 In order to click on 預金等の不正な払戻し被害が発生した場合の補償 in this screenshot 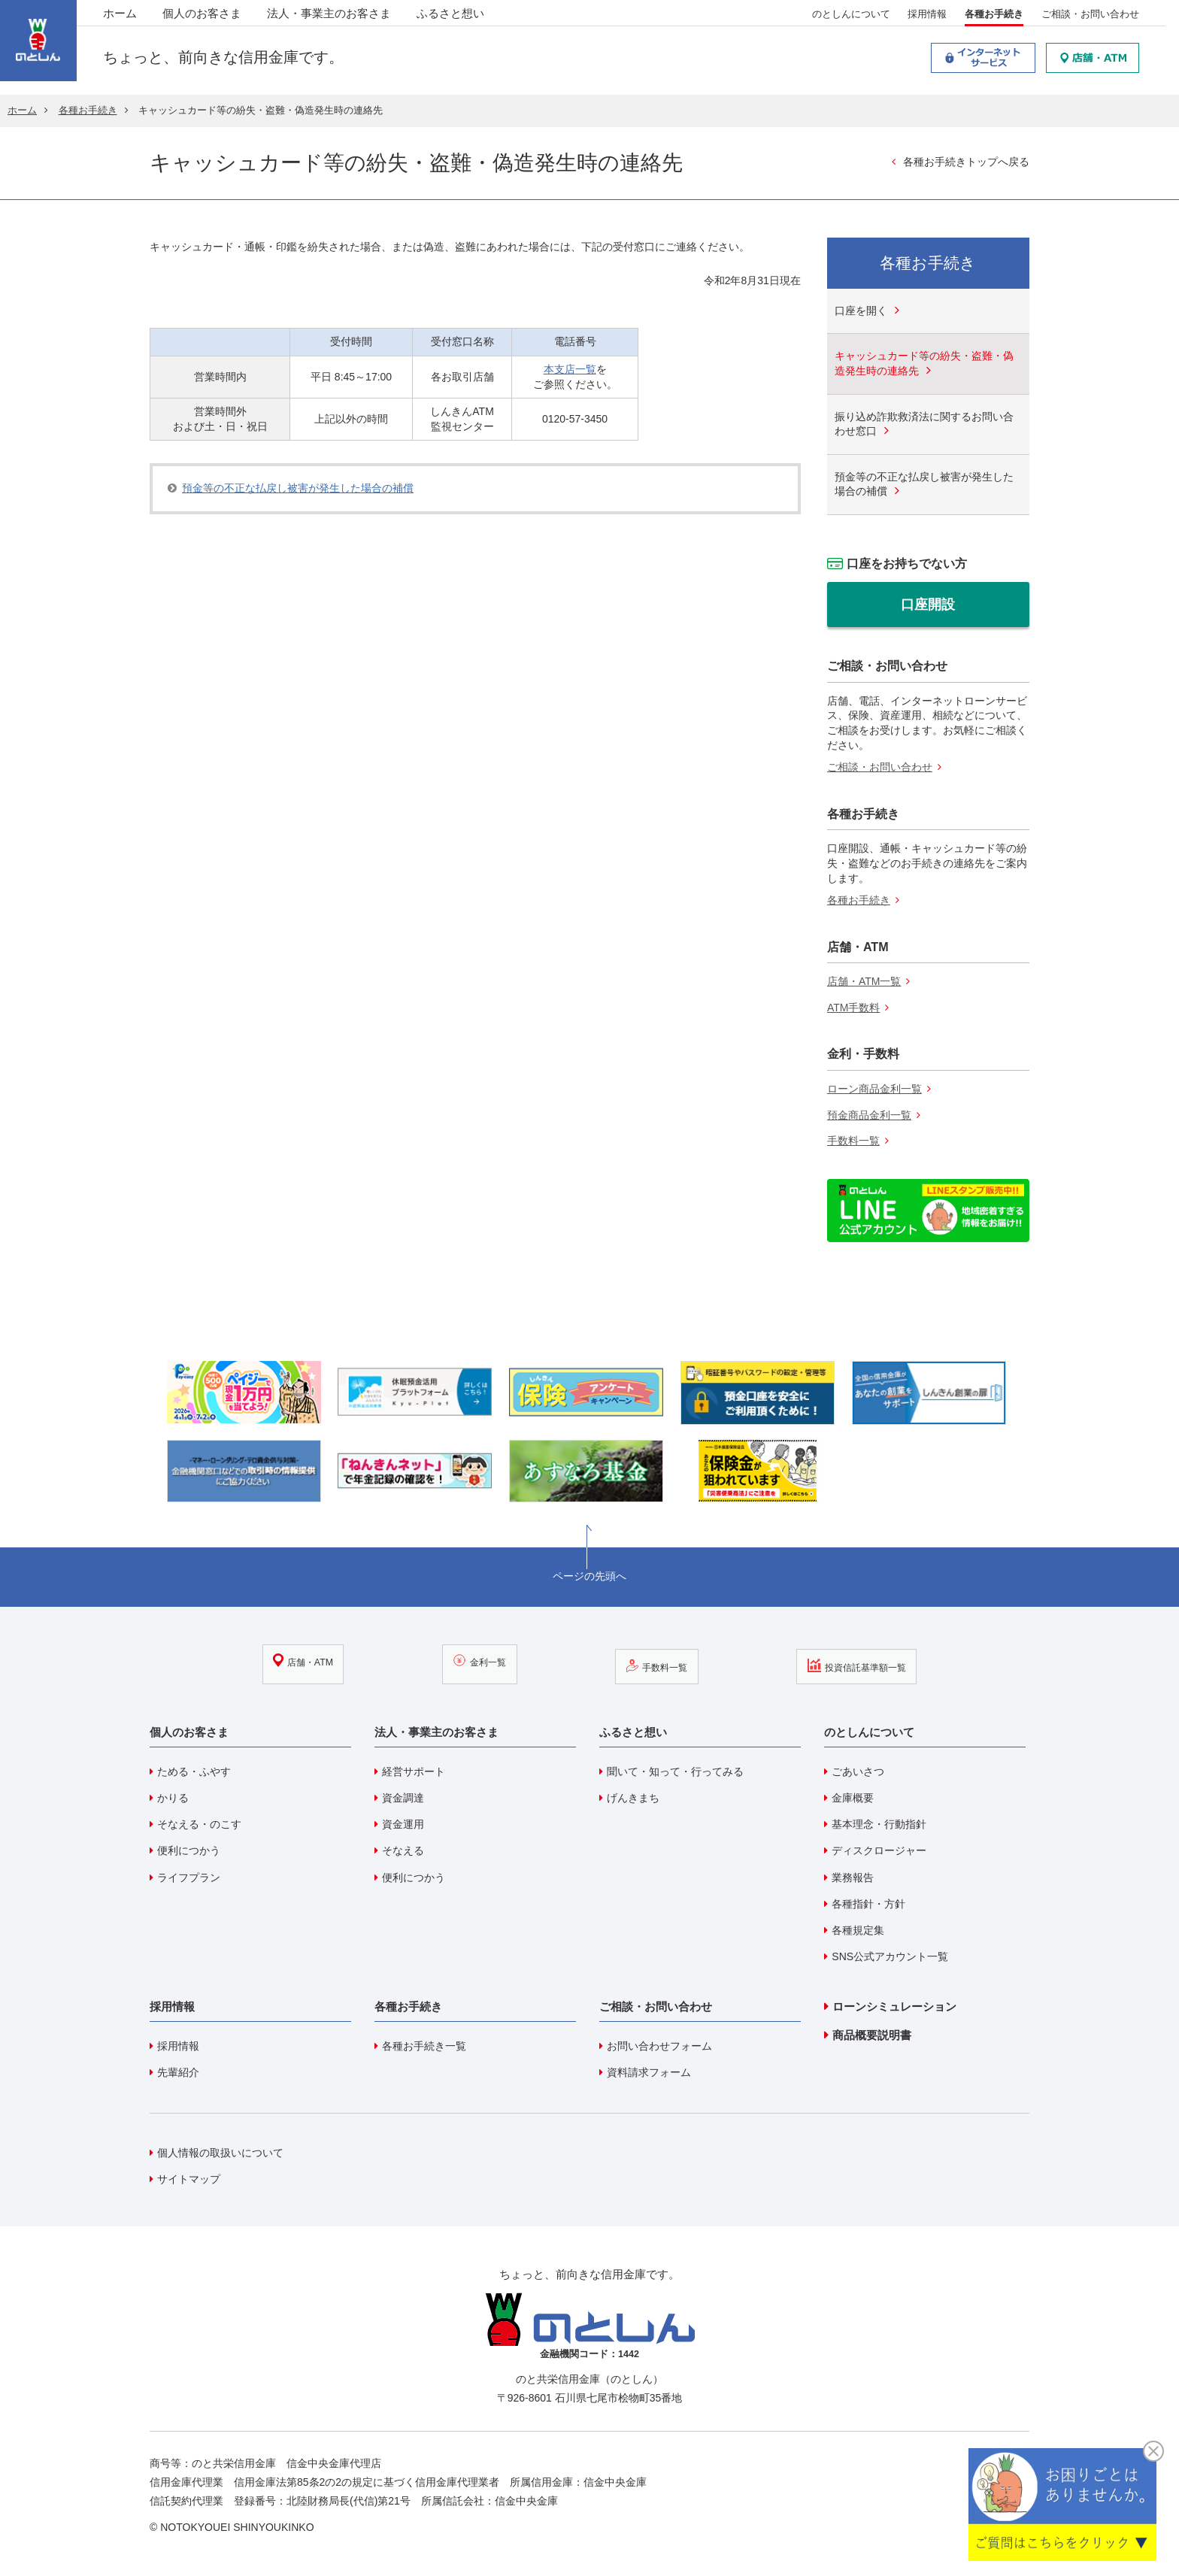, I will do `click(298, 488)`.